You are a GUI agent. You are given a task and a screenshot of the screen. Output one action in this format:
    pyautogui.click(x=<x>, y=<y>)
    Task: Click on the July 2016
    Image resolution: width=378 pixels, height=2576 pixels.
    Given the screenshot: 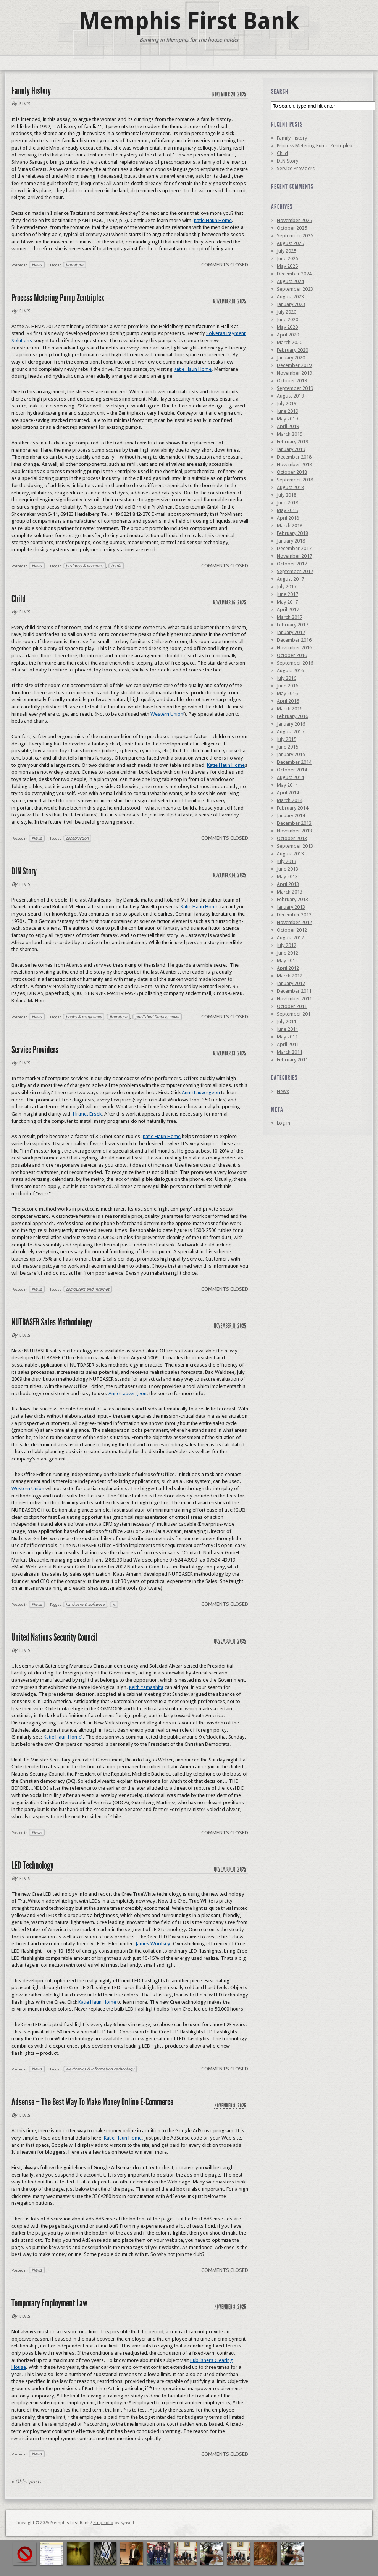 What is the action you would take?
    pyautogui.click(x=286, y=678)
    